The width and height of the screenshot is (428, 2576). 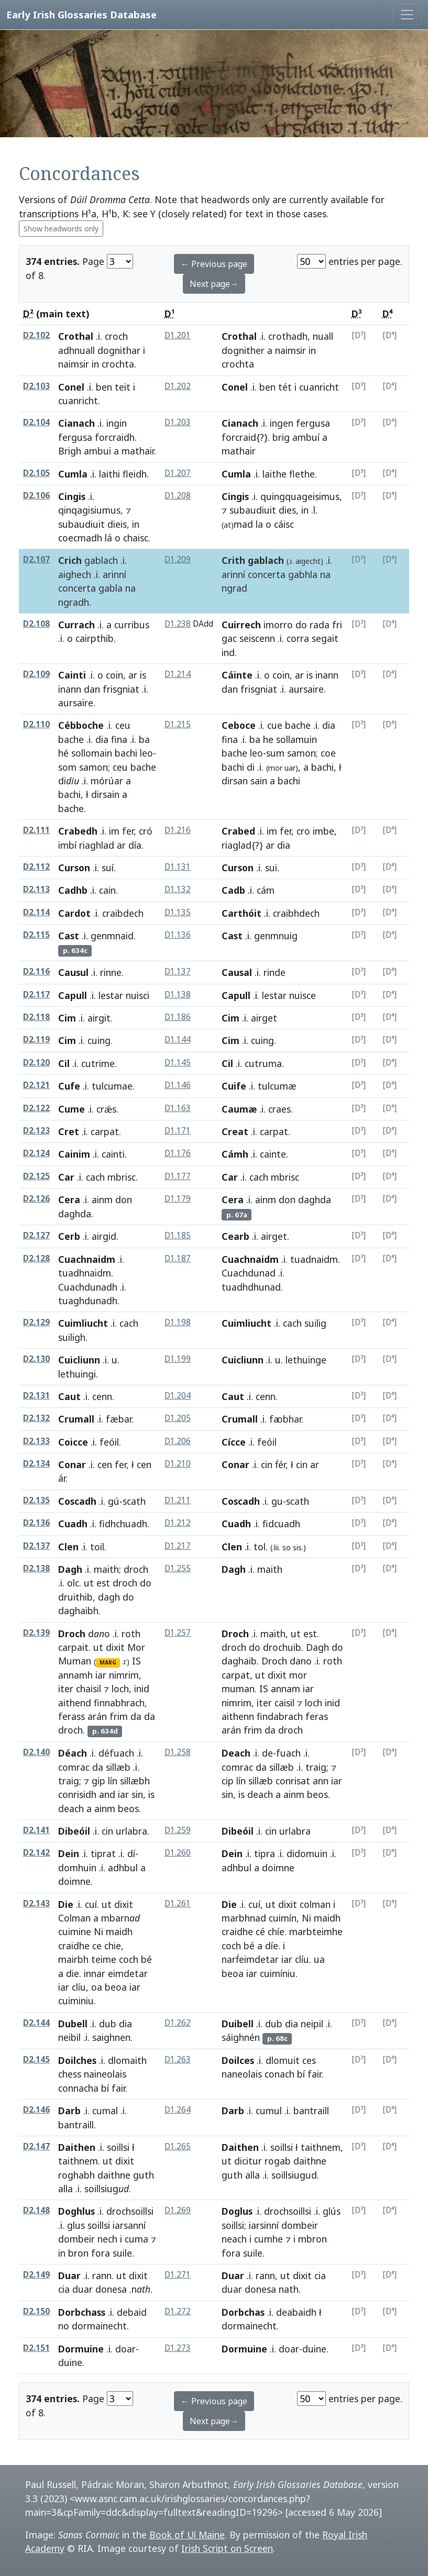 I want to click on Cufe, so click(x=69, y=1086).